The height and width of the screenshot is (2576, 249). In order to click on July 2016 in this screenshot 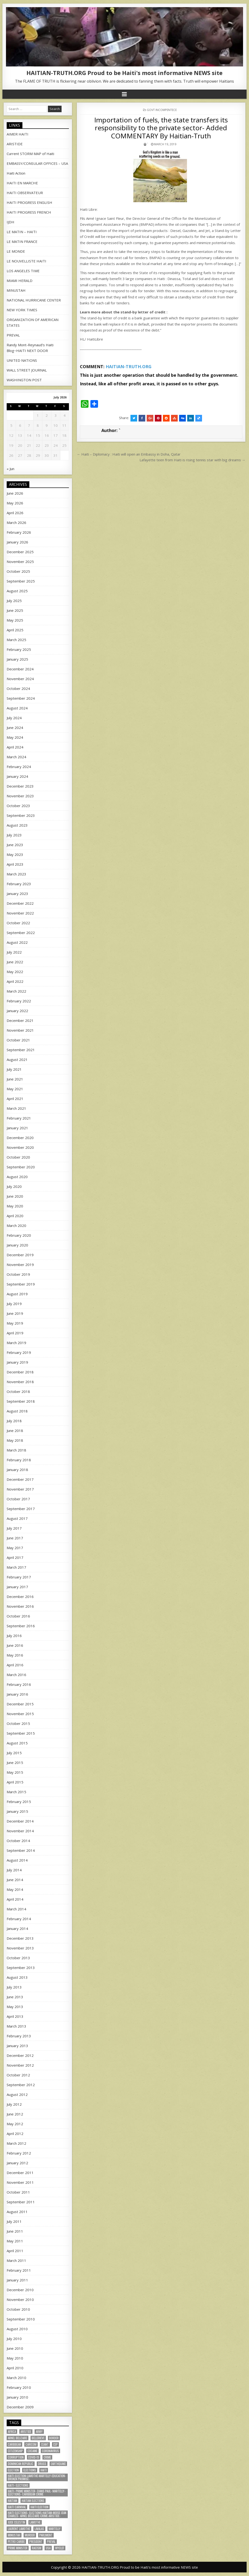, I will do `click(14, 1635)`.